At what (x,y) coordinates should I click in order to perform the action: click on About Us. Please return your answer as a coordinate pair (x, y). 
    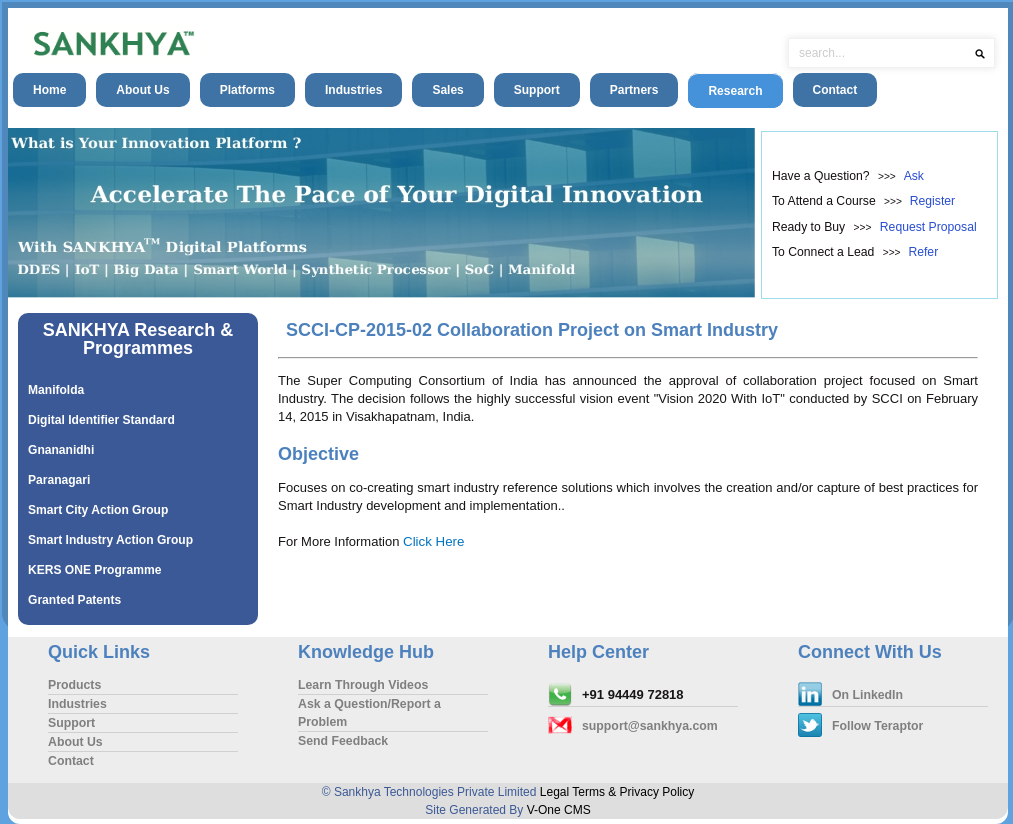
    Looking at the image, I should click on (142, 90).